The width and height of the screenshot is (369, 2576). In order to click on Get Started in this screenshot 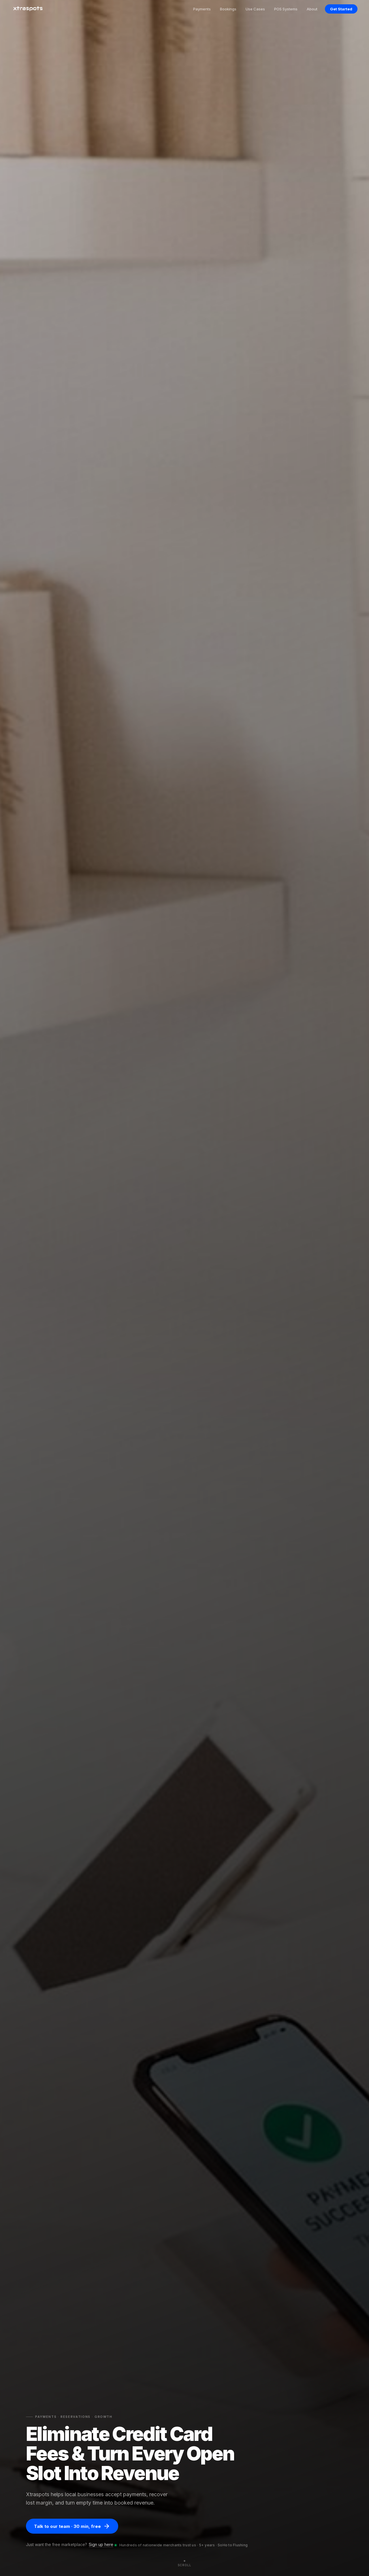, I will do `click(341, 9)`.